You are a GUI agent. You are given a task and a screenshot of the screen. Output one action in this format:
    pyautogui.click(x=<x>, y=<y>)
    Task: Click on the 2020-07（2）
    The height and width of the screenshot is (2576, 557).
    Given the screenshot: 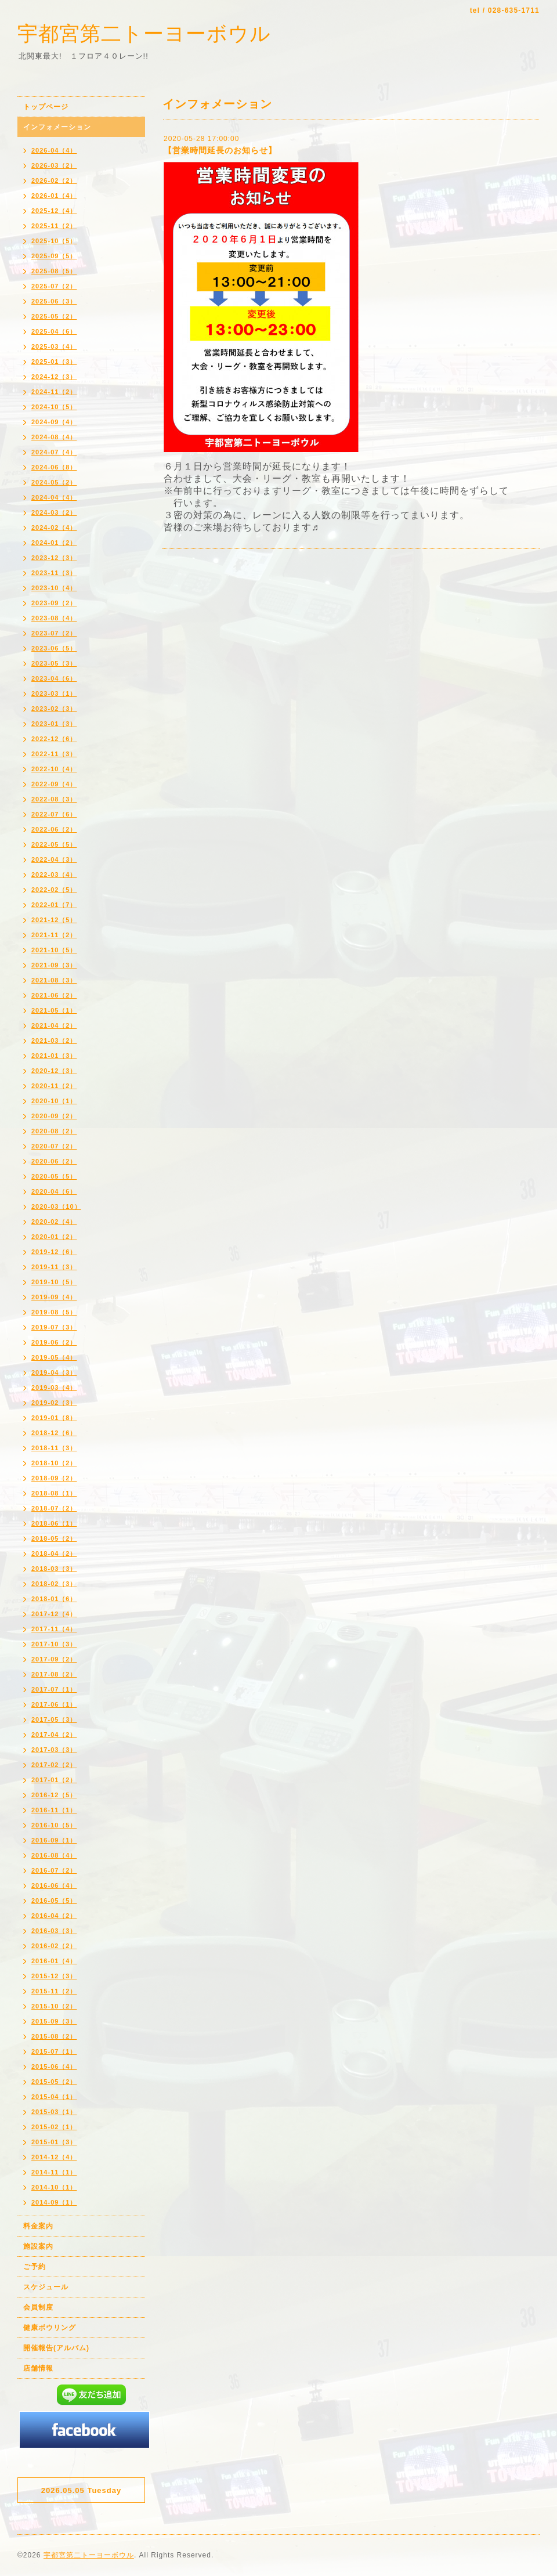 What is the action you would take?
    pyautogui.click(x=54, y=1146)
    